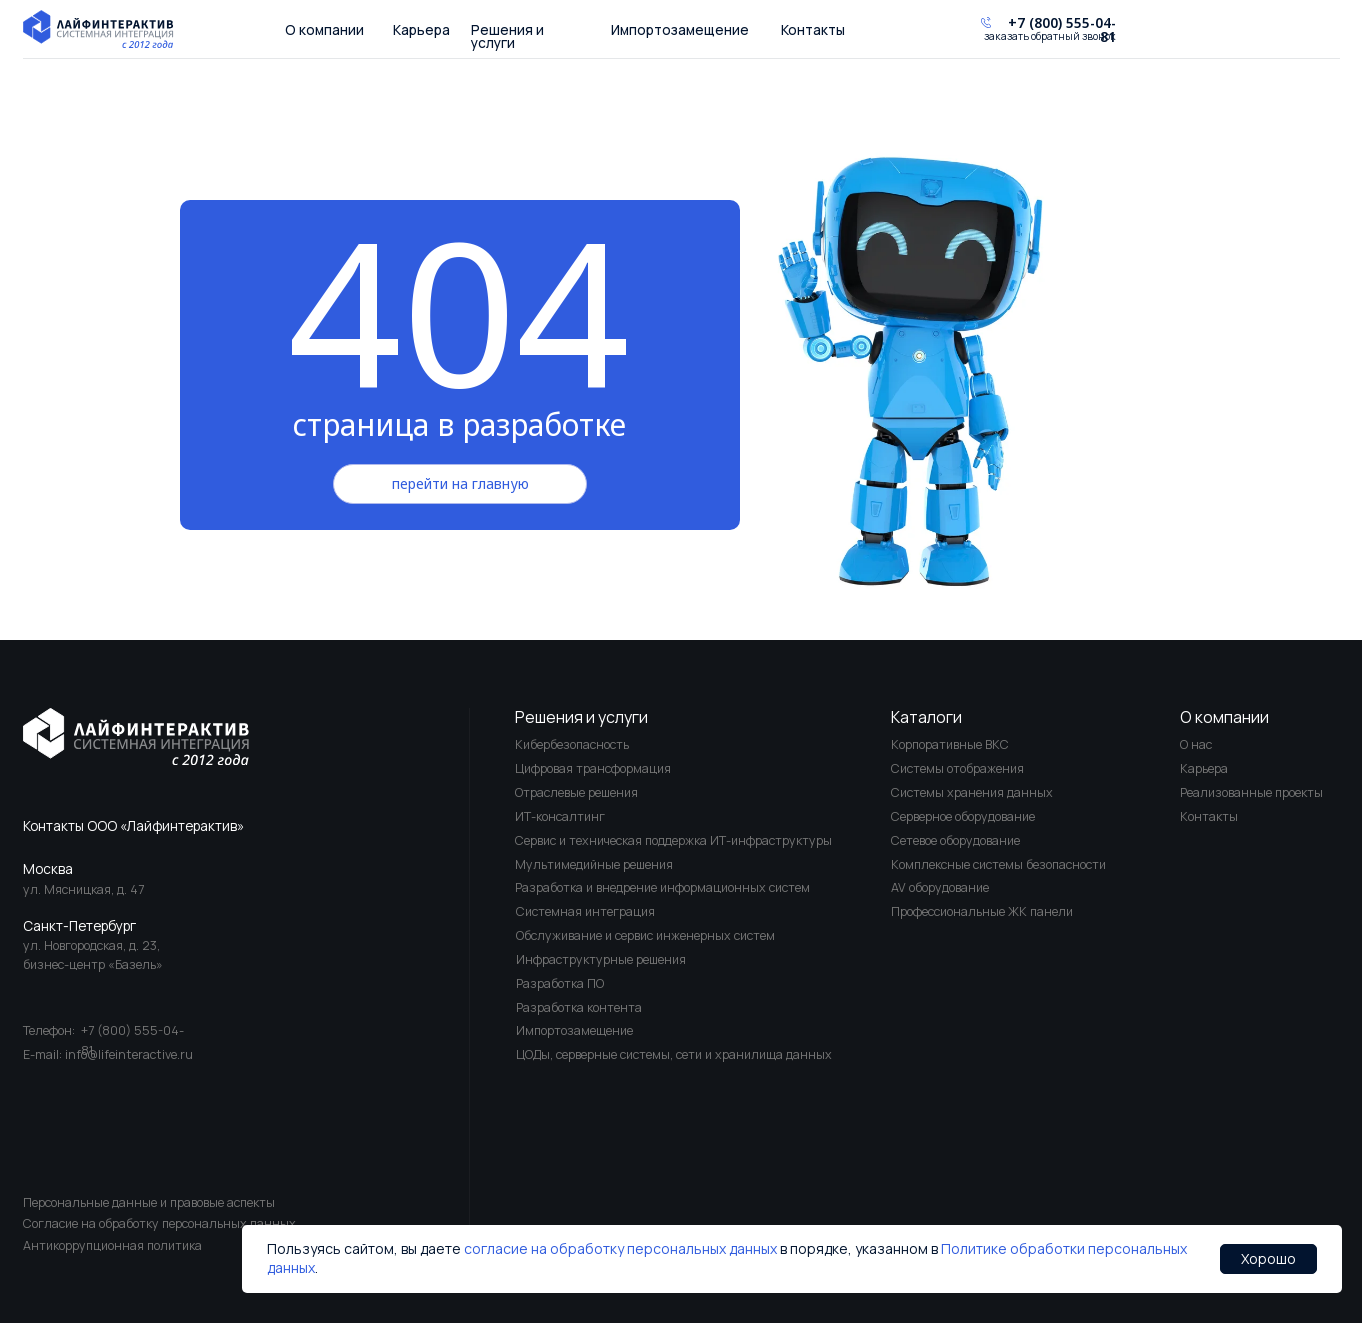  I want to click on Разработка ПО, so click(560, 983).